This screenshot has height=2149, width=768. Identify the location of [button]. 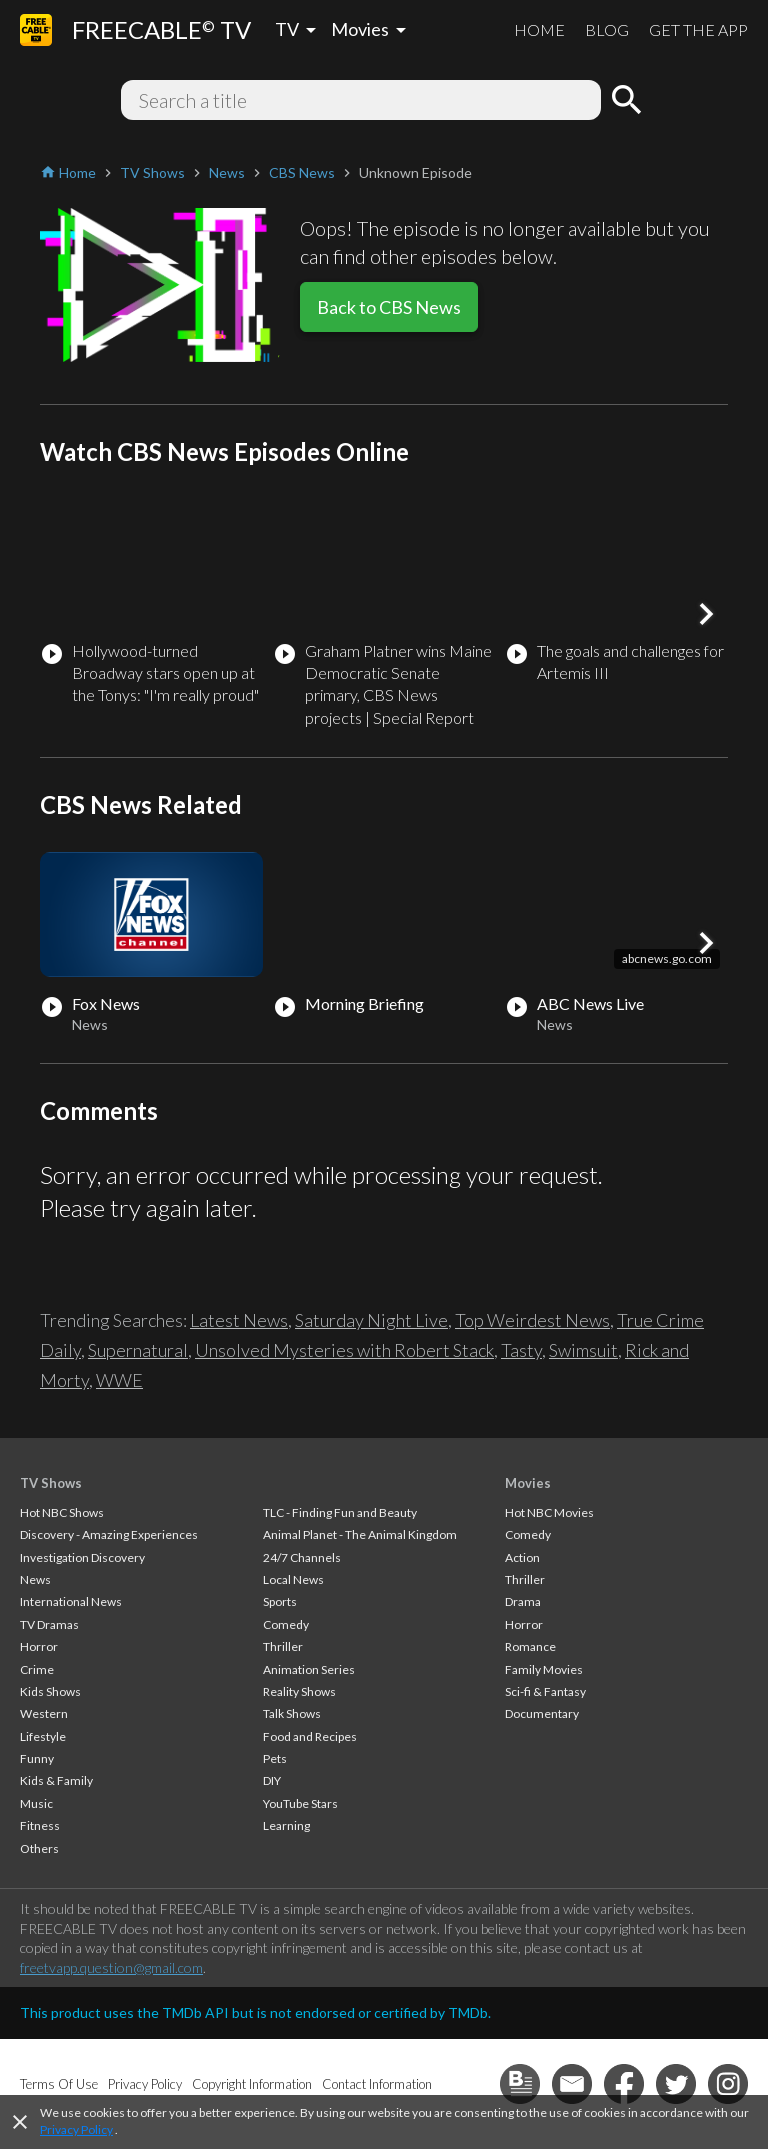
(706, 614).